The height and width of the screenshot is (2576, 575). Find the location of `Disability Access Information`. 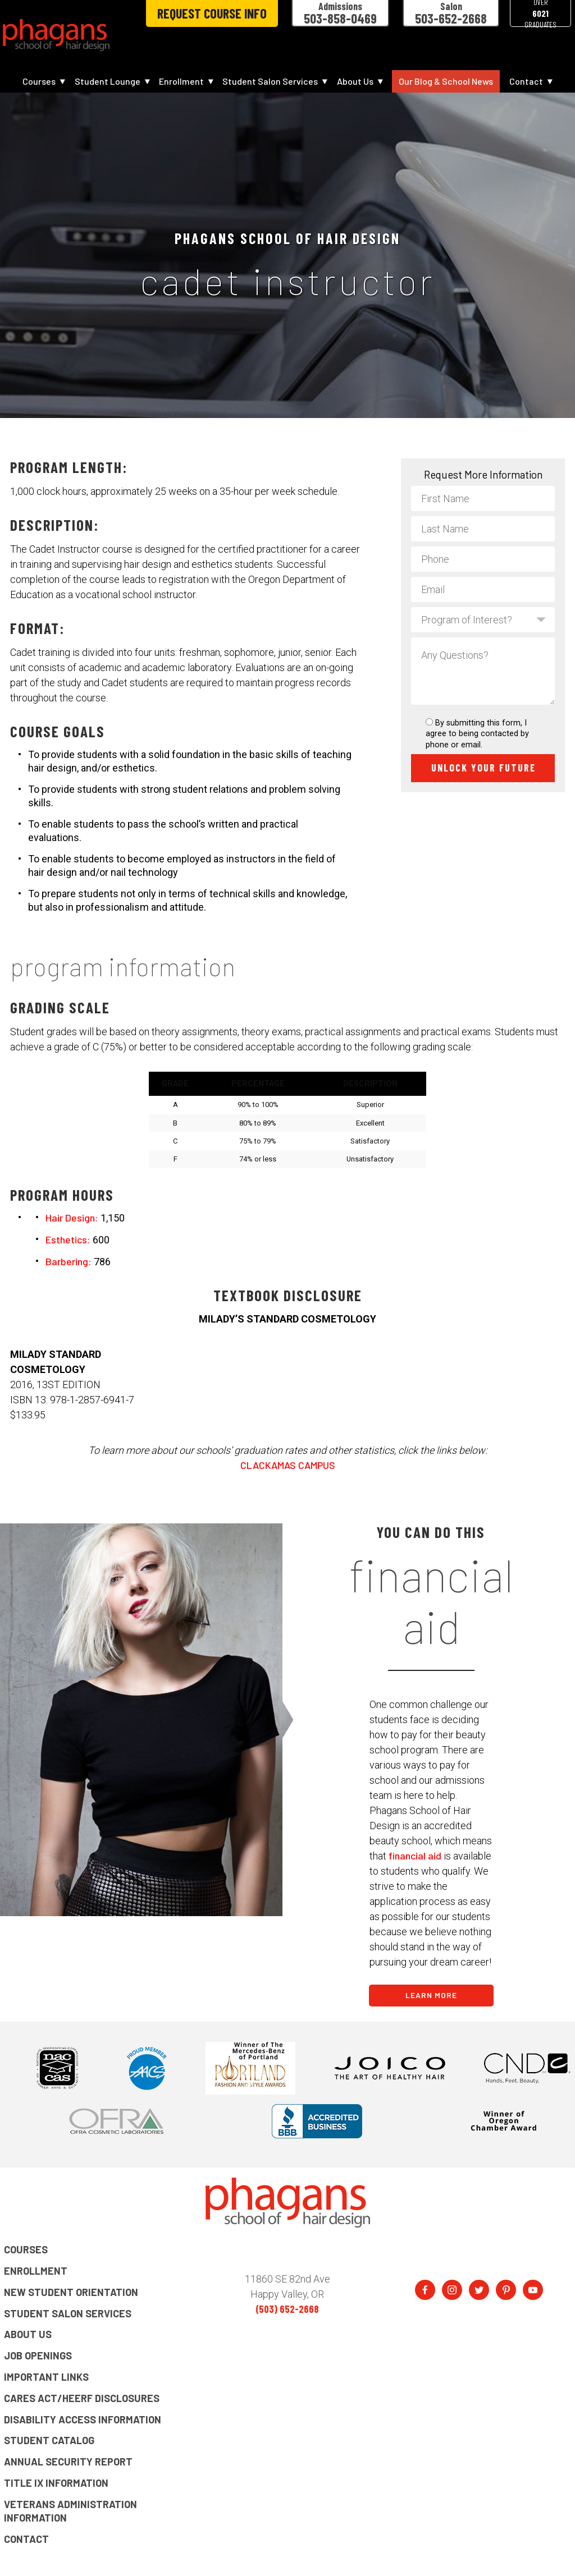

Disability Access Information is located at coordinates (82, 2419).